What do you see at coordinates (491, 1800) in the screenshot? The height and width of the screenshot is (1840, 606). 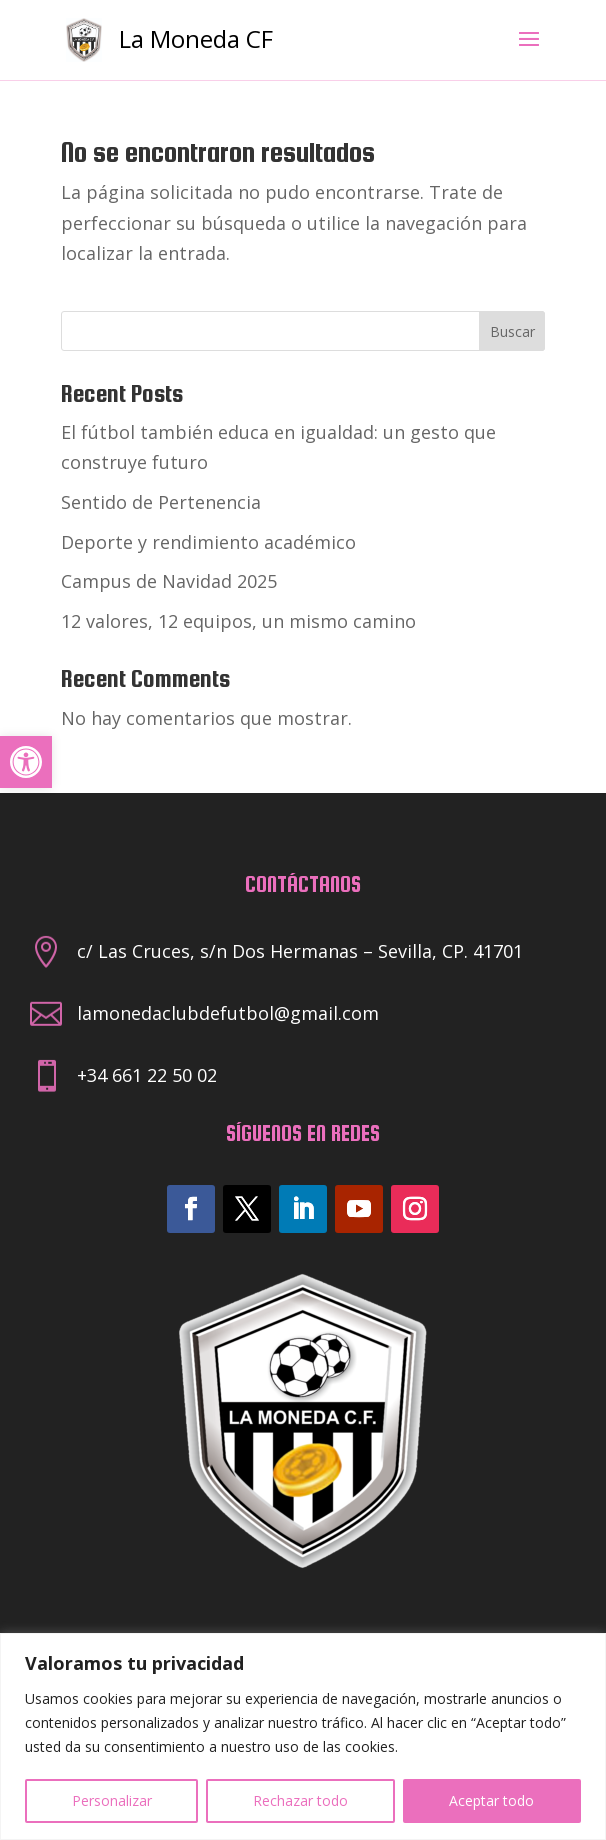 I see `Aceptar todo` at bounding box center [491, 1800].